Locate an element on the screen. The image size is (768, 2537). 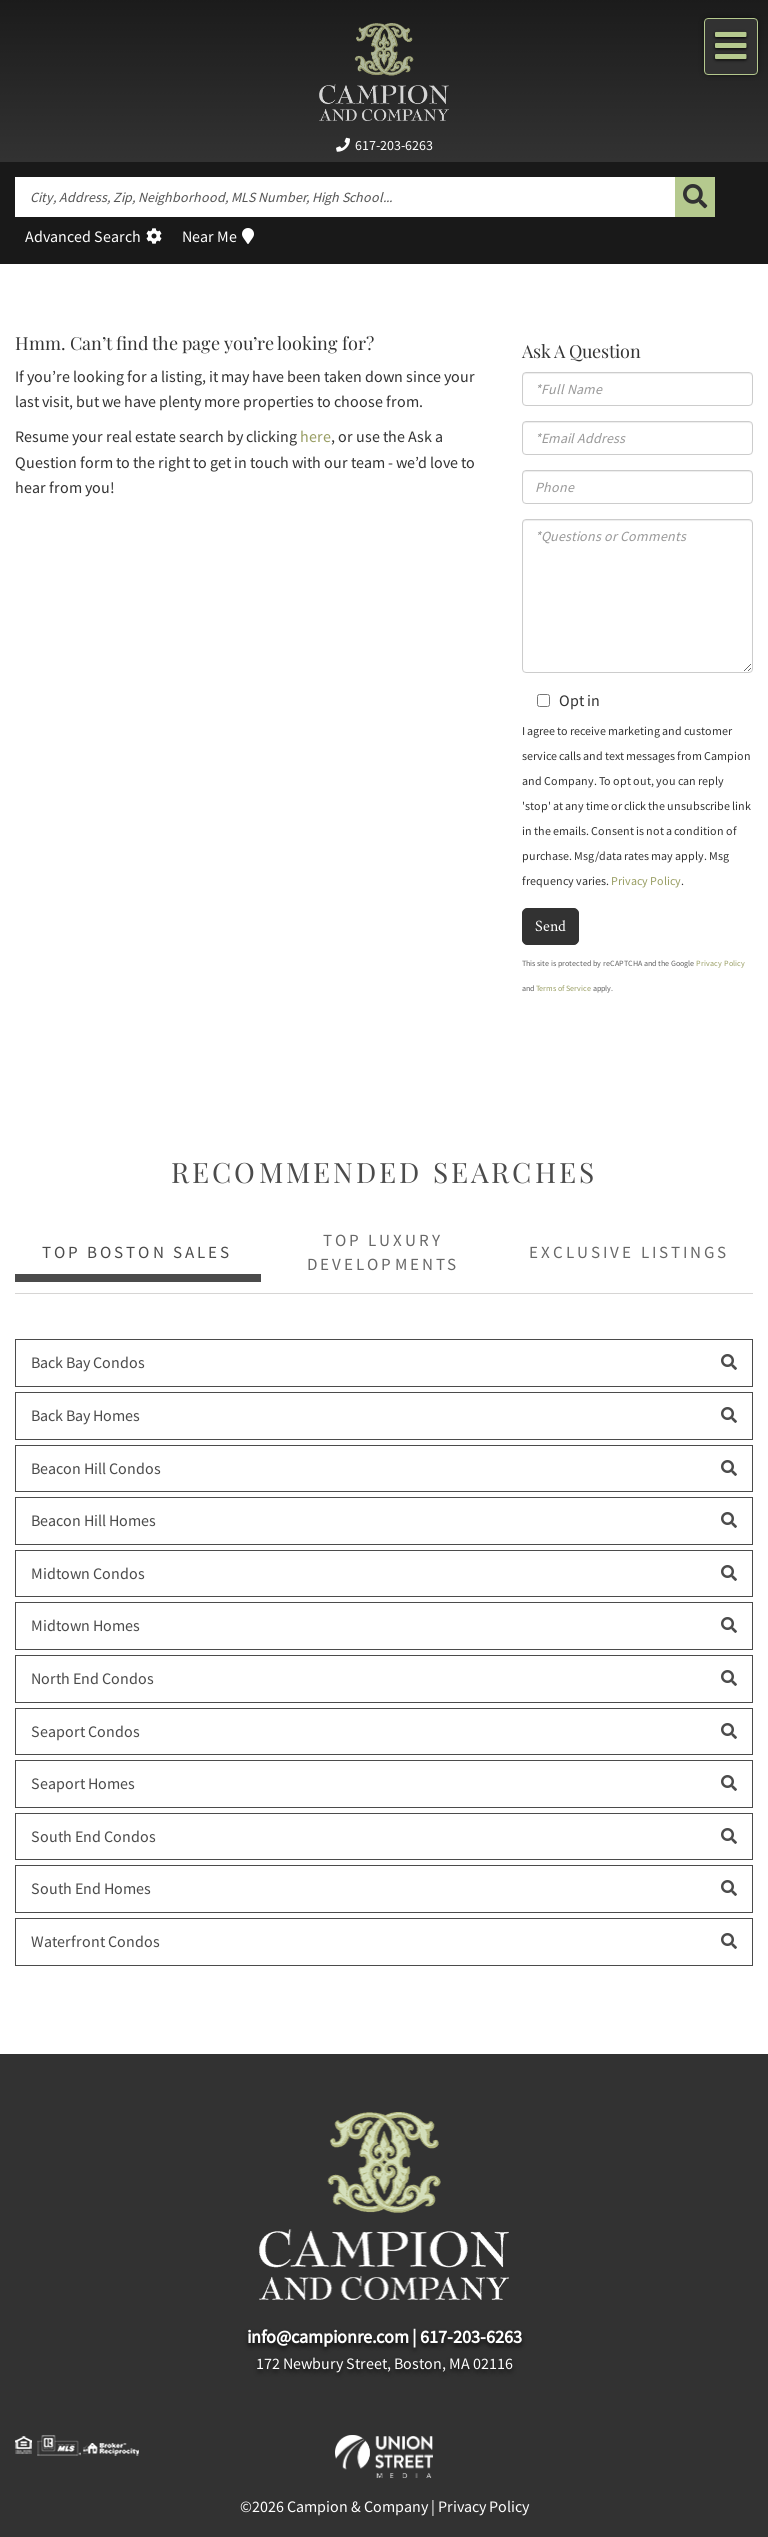
Send is located at coordinates (550, 925).